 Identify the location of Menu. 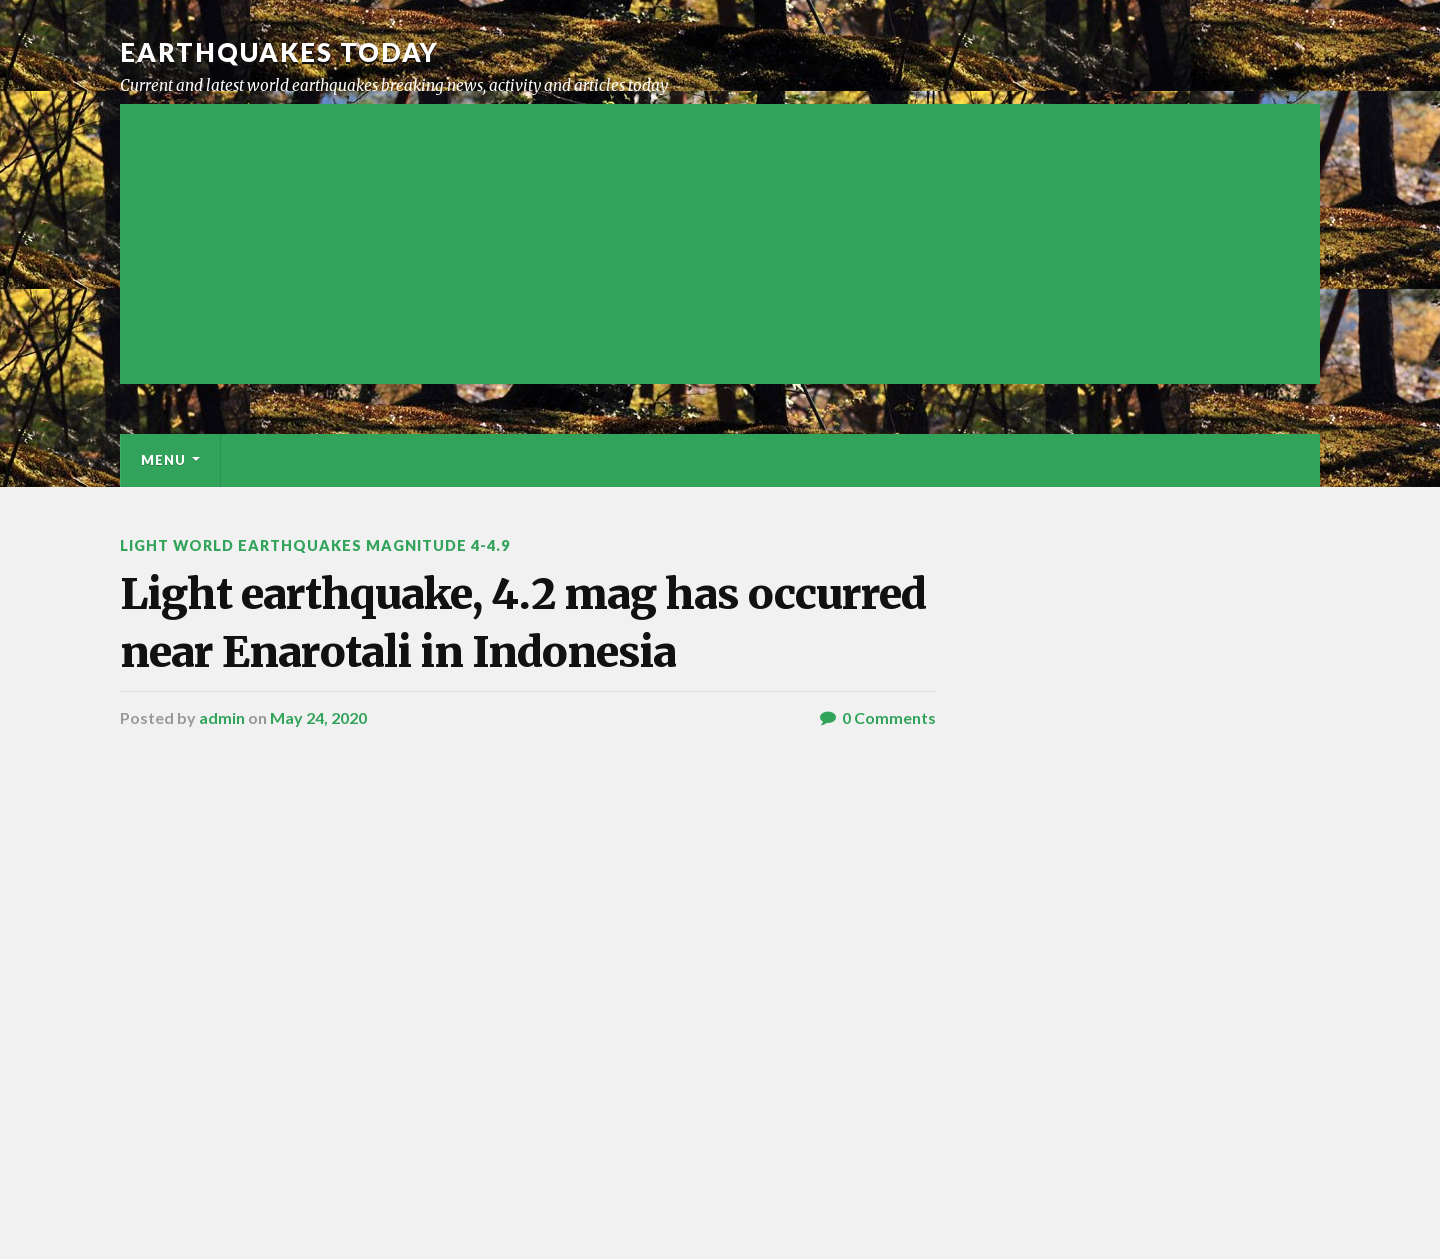
(163, 460).